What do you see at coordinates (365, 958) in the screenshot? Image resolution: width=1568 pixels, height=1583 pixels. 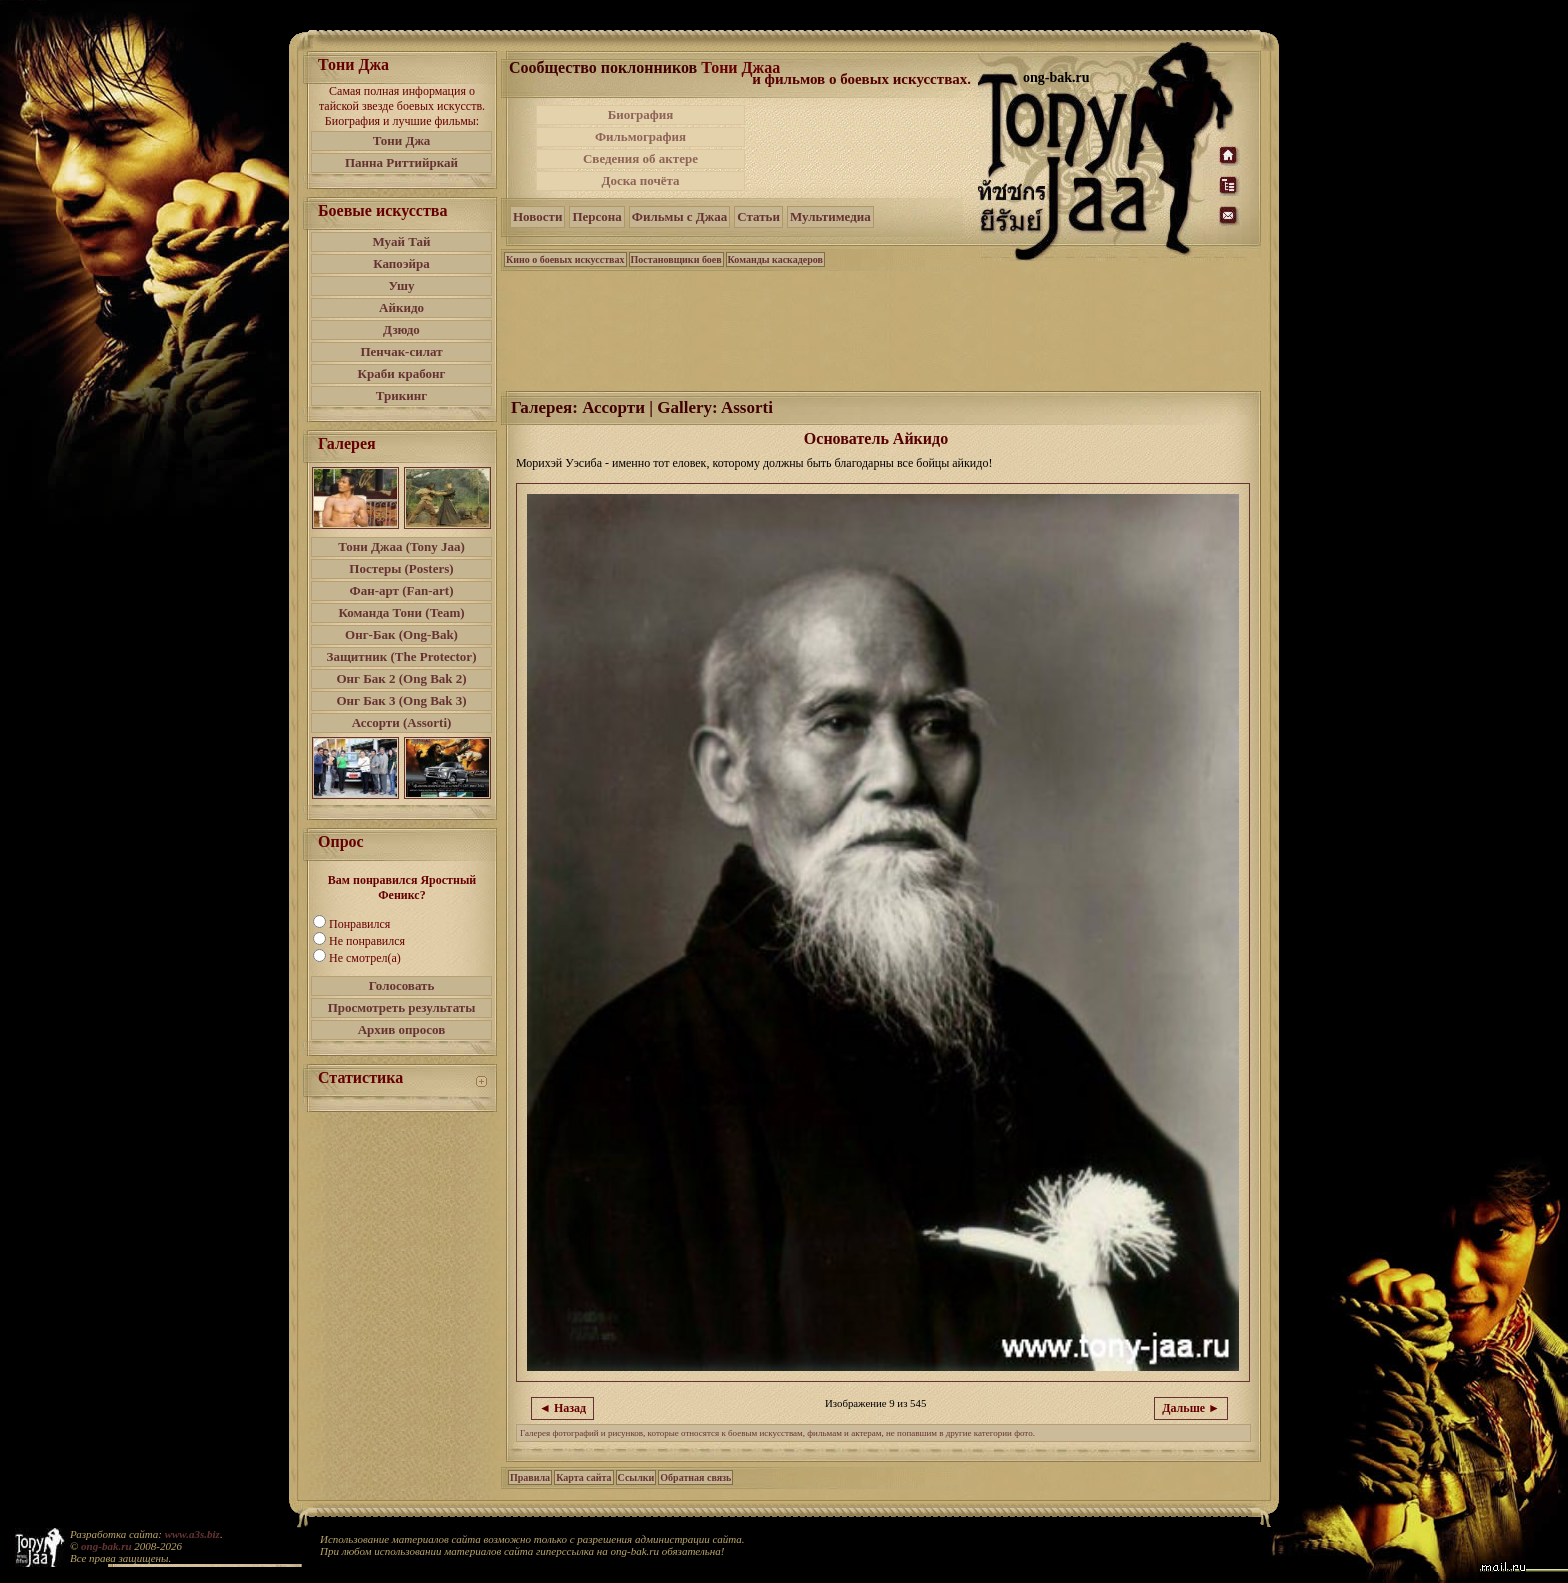 I see `Не смотрел(а)` at bounding box center [365, 958].